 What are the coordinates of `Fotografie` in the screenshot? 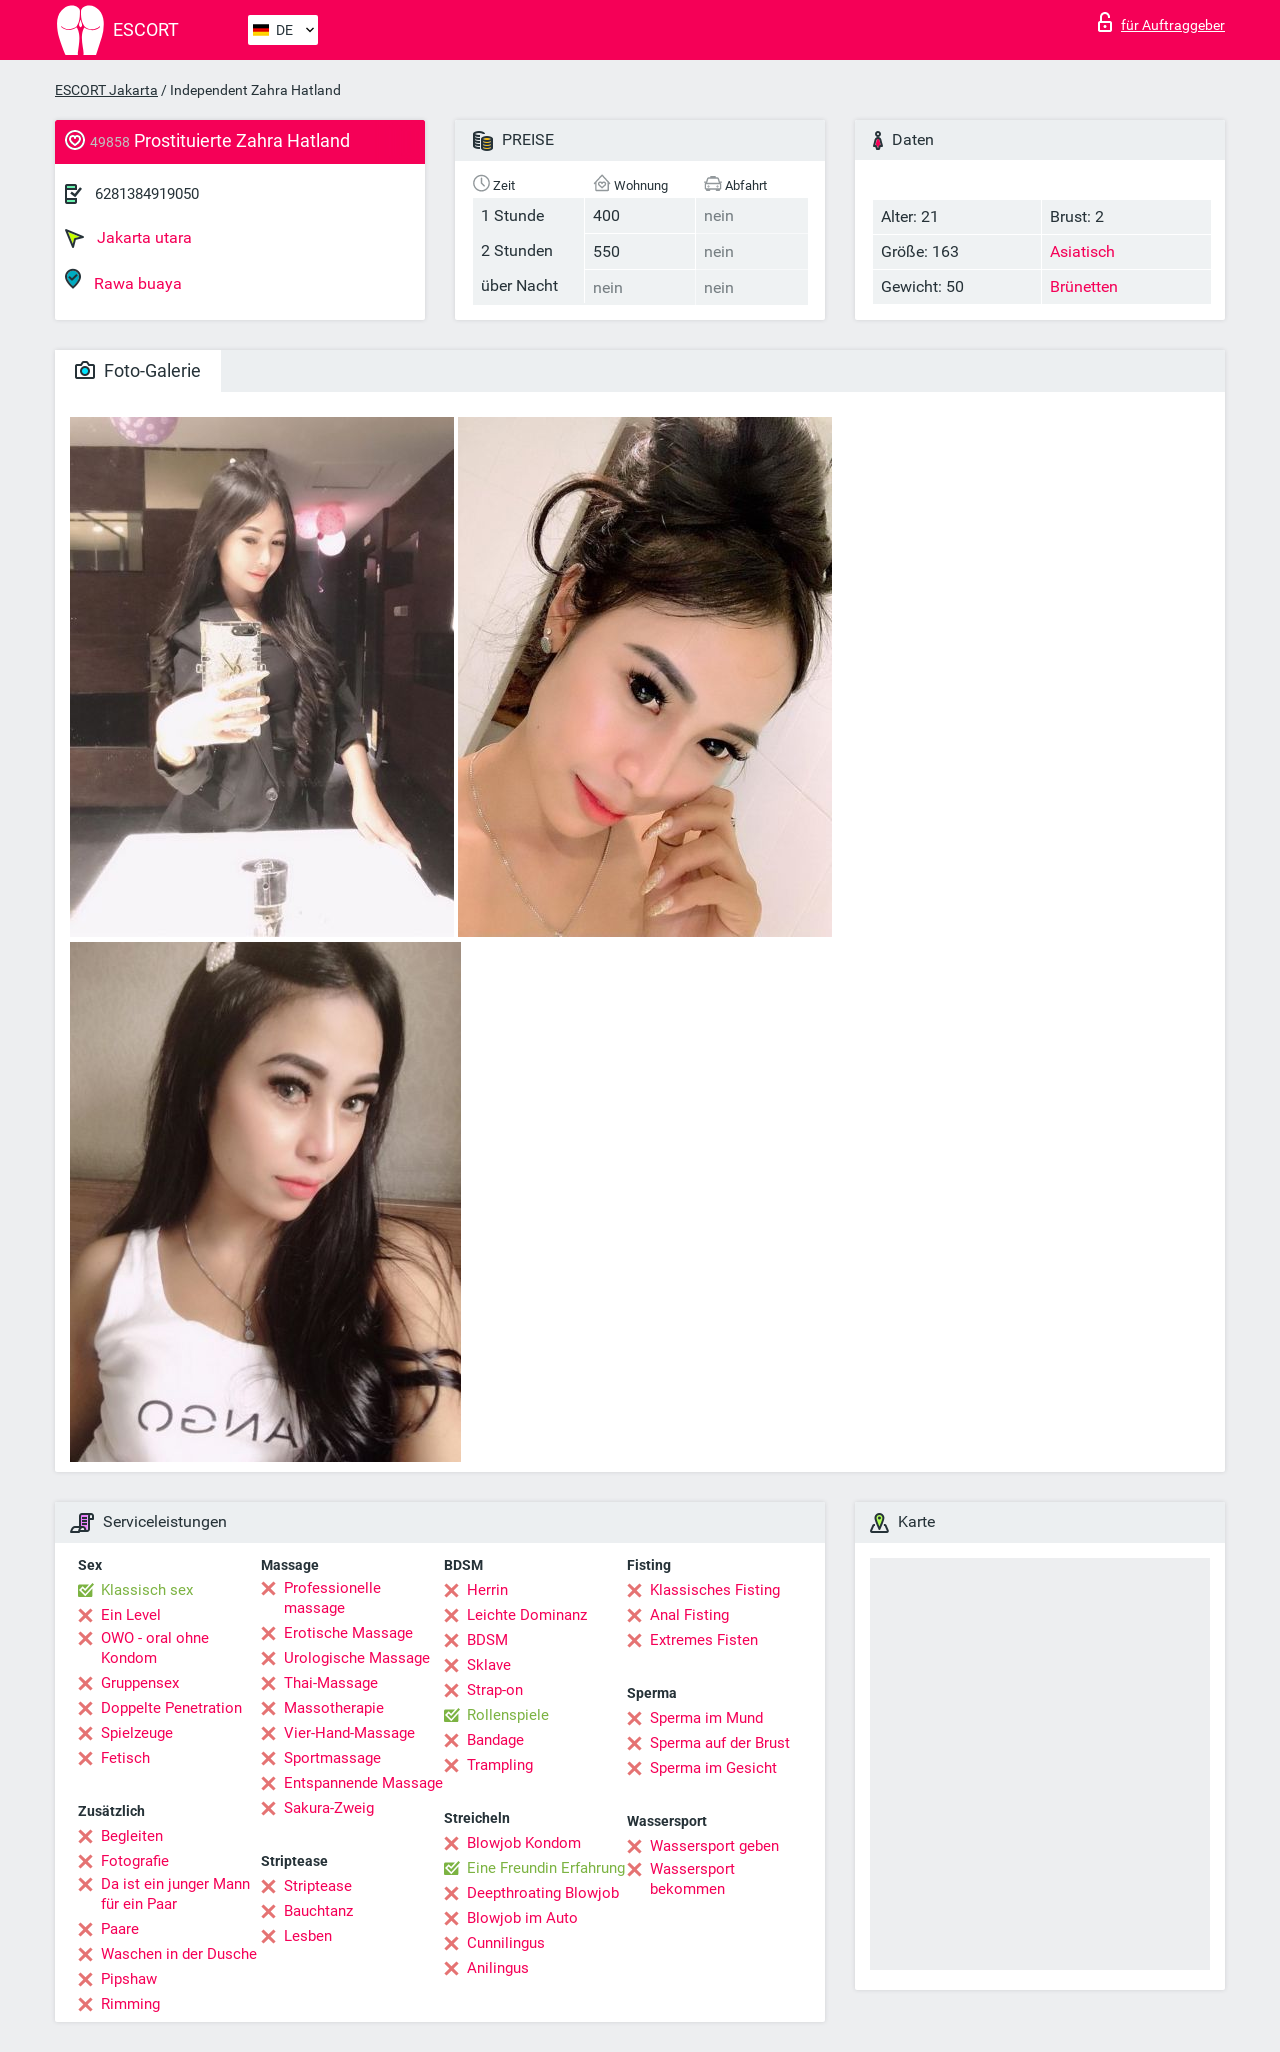 It's located at (135, 1861).